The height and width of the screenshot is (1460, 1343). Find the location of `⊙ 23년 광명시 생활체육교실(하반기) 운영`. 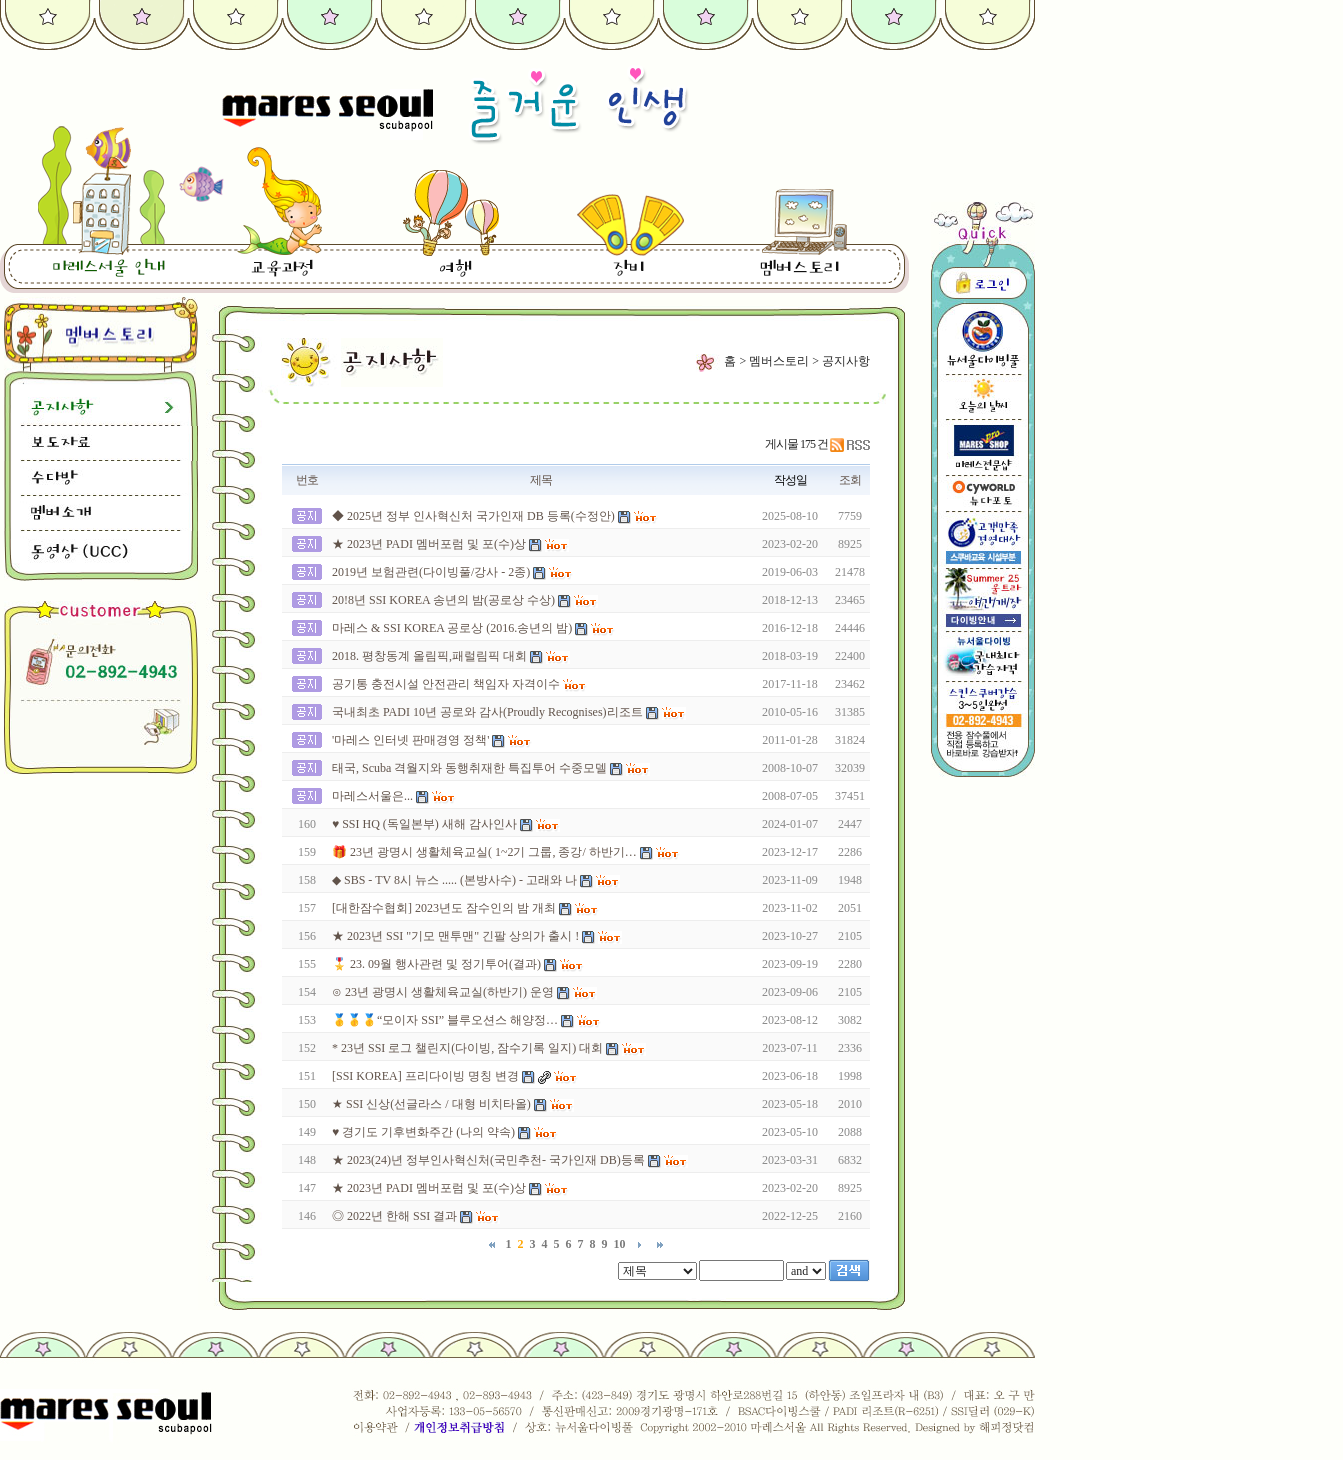

⊙ 23년 광명시 생활체육교실(하반기) 운영 is located at coordinates (443, 992).